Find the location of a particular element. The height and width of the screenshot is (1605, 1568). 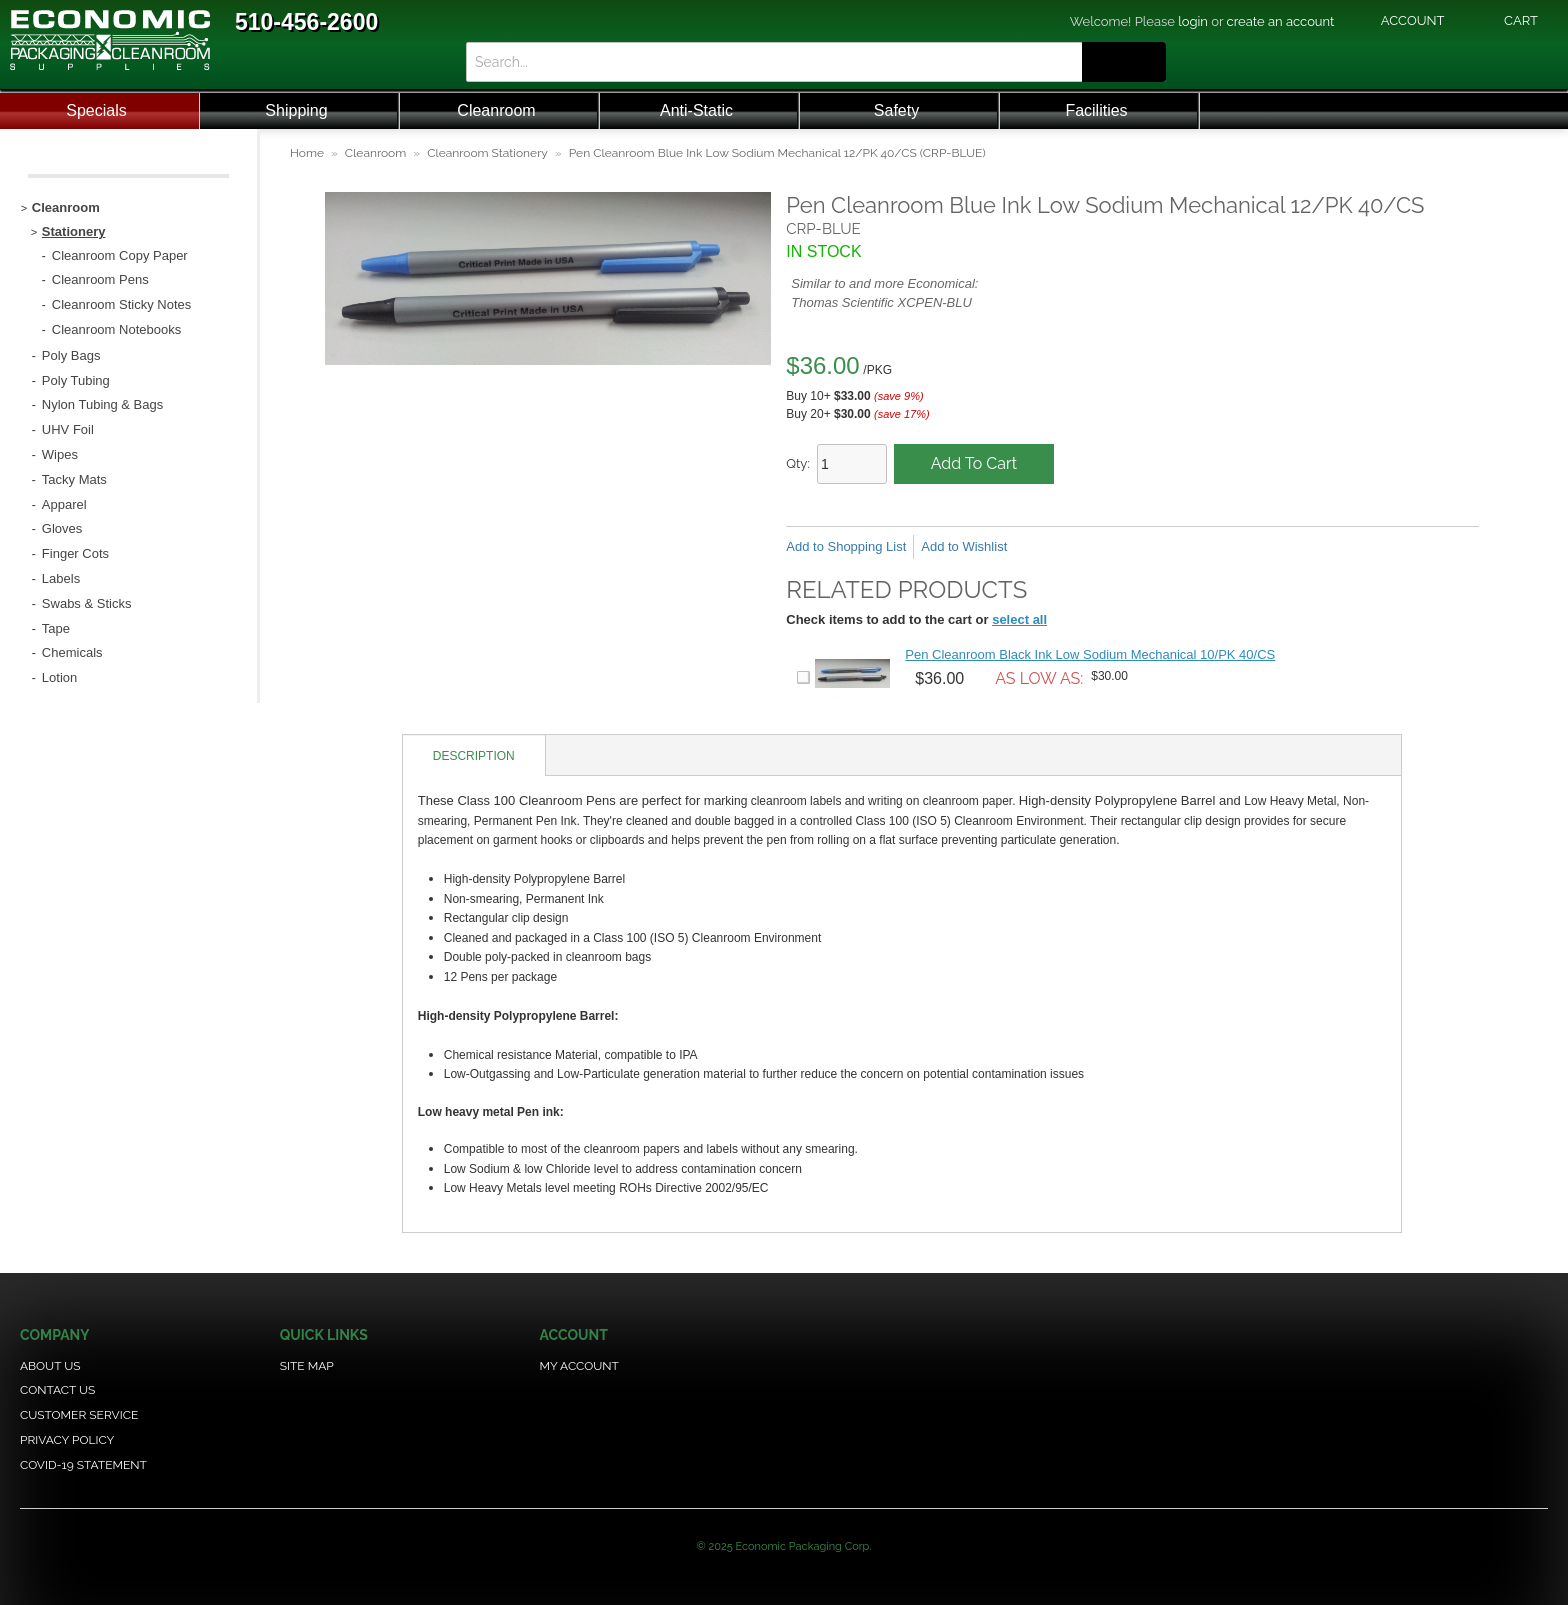

My Account is located at coordinates (579, 1366).